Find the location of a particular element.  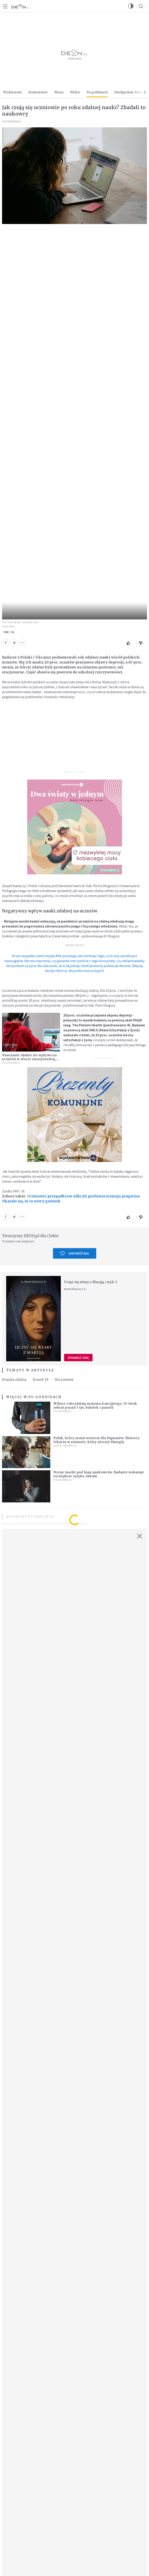

Wideo is located at coordinates (75, 92).